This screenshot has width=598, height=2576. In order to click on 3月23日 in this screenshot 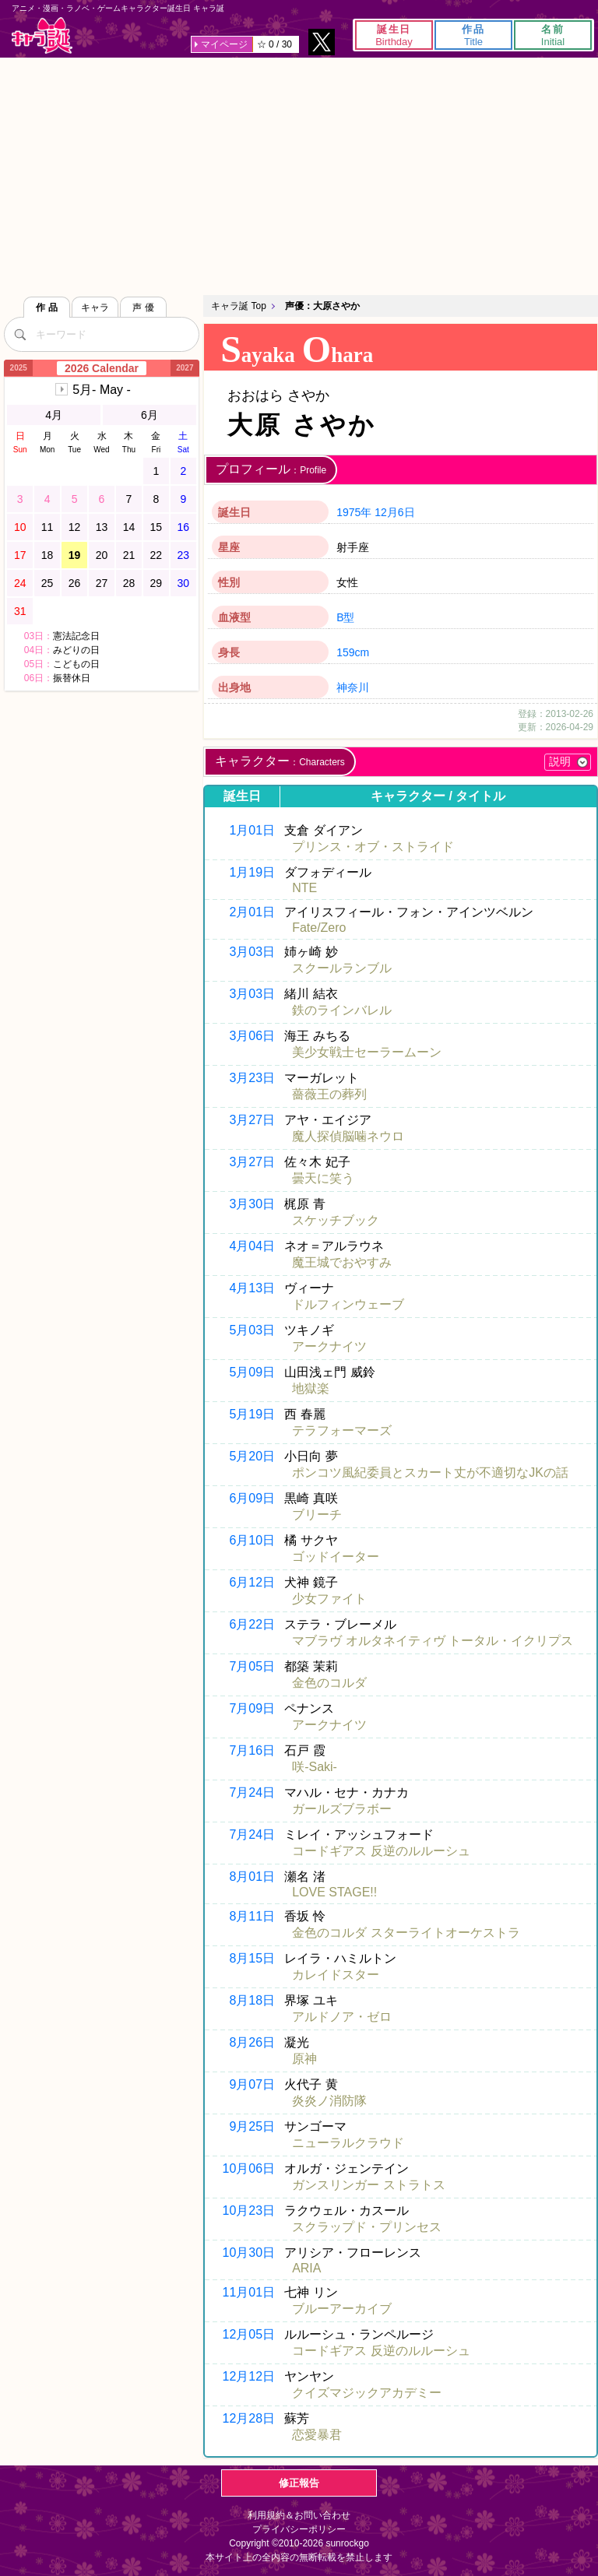, I will do `click(252, 1077)`.